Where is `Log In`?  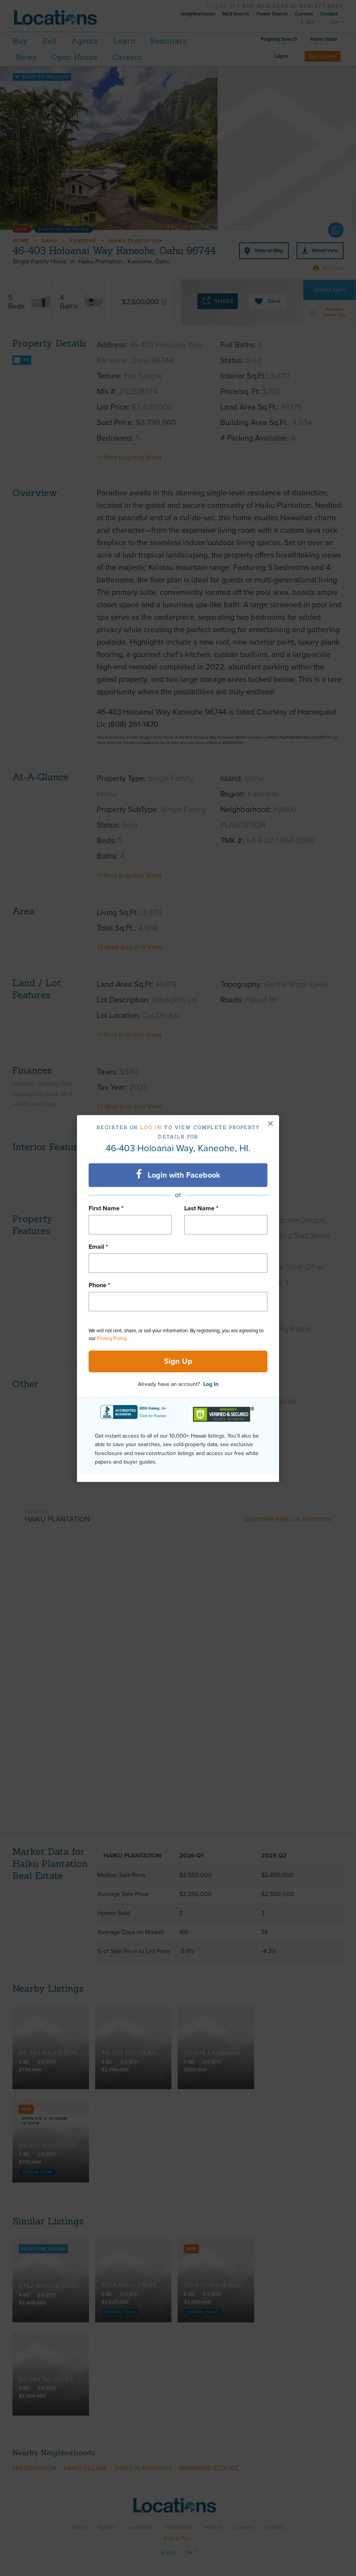 Log In is located at coordinates (210, 1384).